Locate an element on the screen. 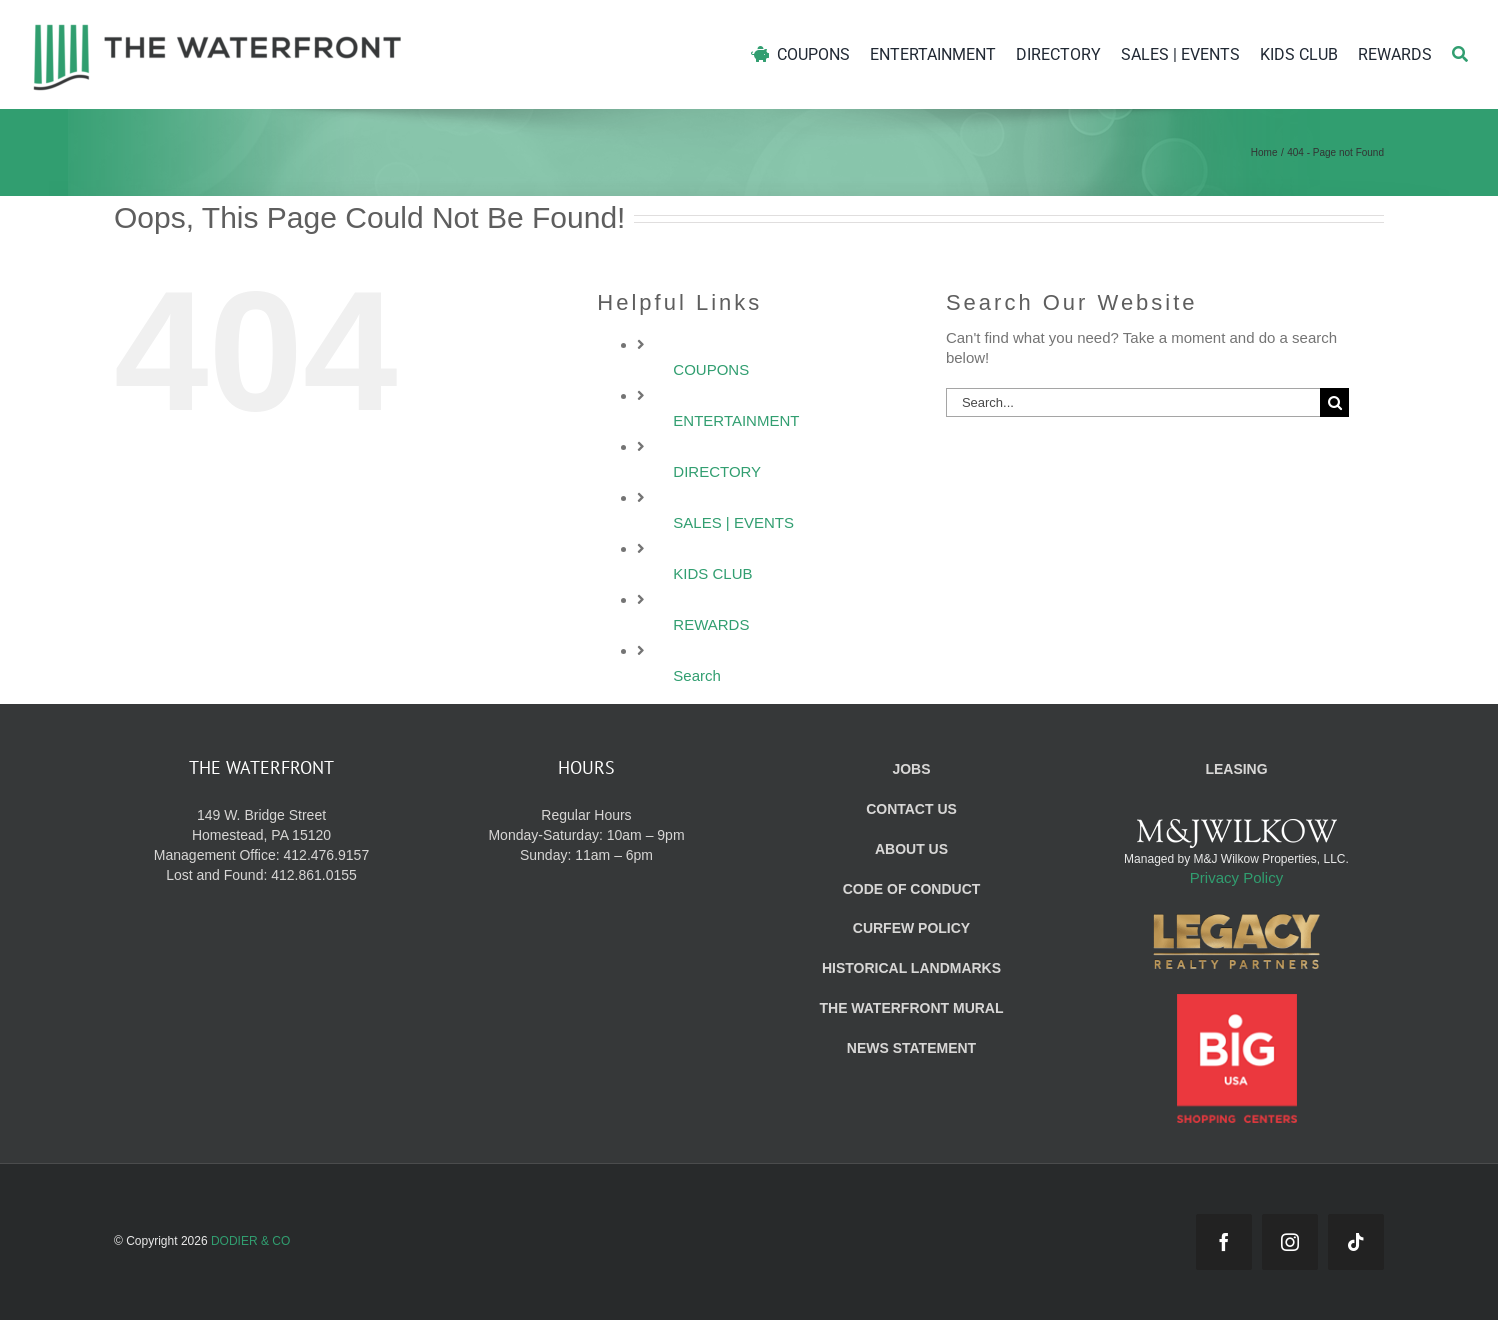 This screenshot has width=1498, height=1320. Privacy Policy is located at coordinates (1236, 877).